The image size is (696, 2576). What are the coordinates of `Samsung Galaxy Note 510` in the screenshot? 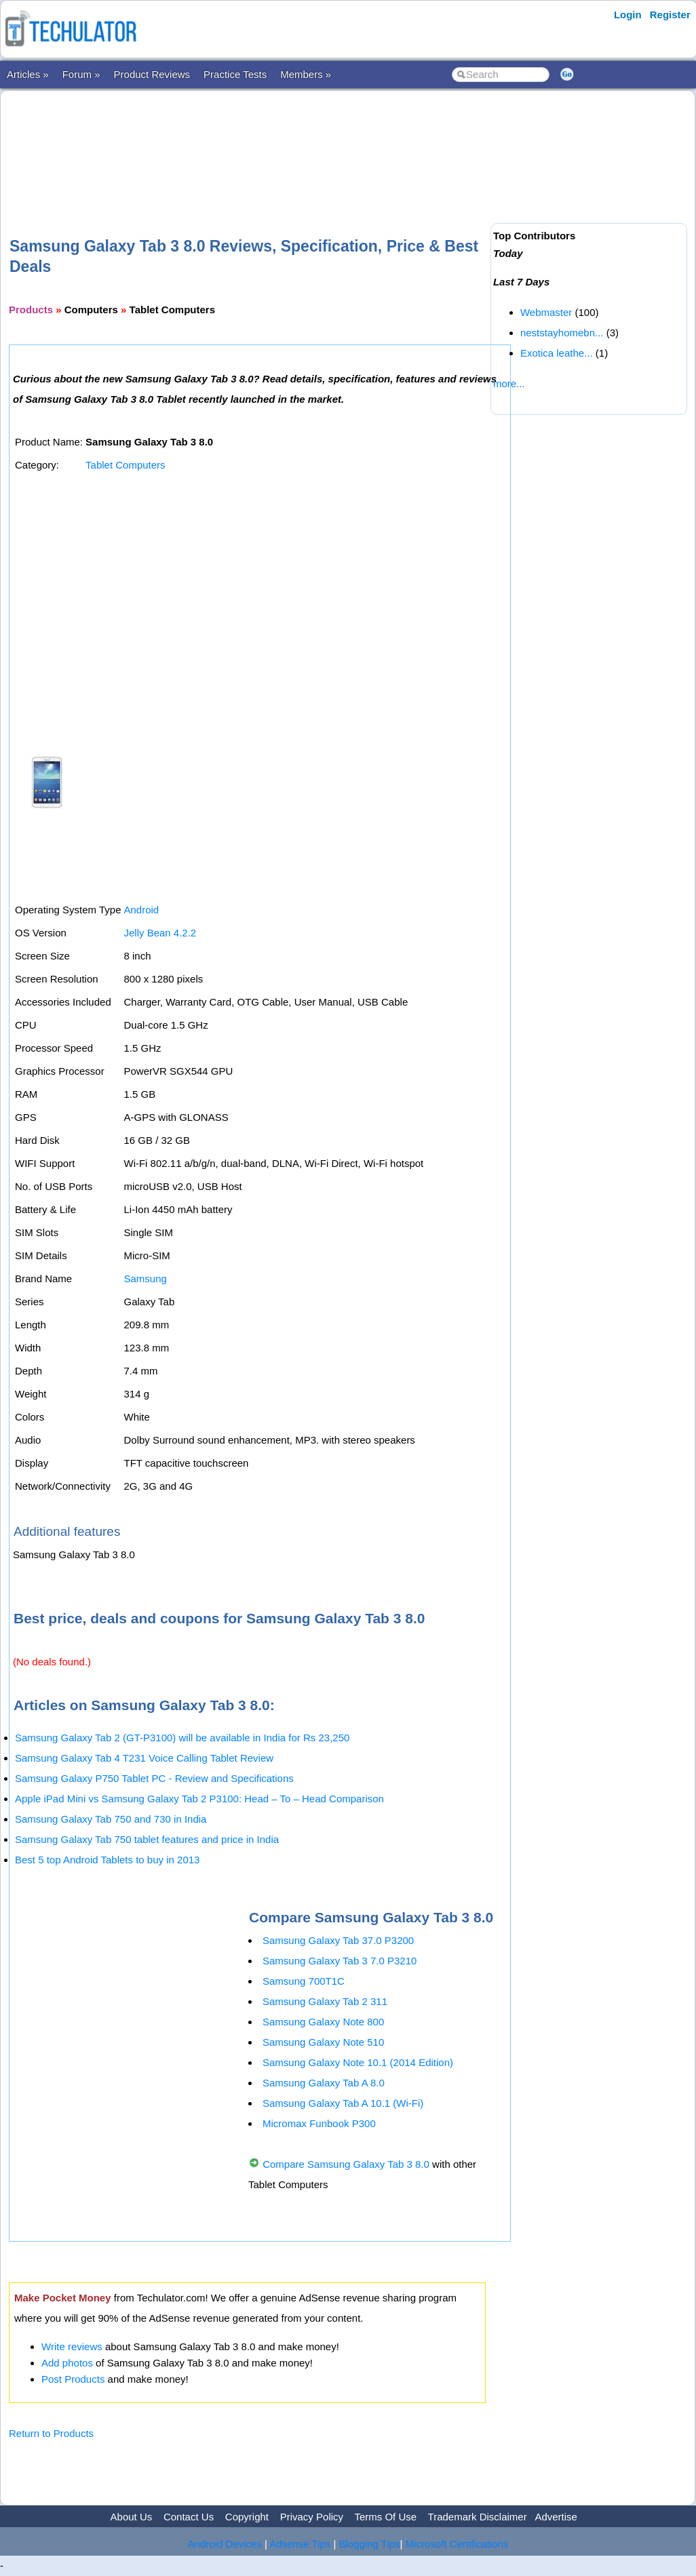 It's located at (323, 2042).